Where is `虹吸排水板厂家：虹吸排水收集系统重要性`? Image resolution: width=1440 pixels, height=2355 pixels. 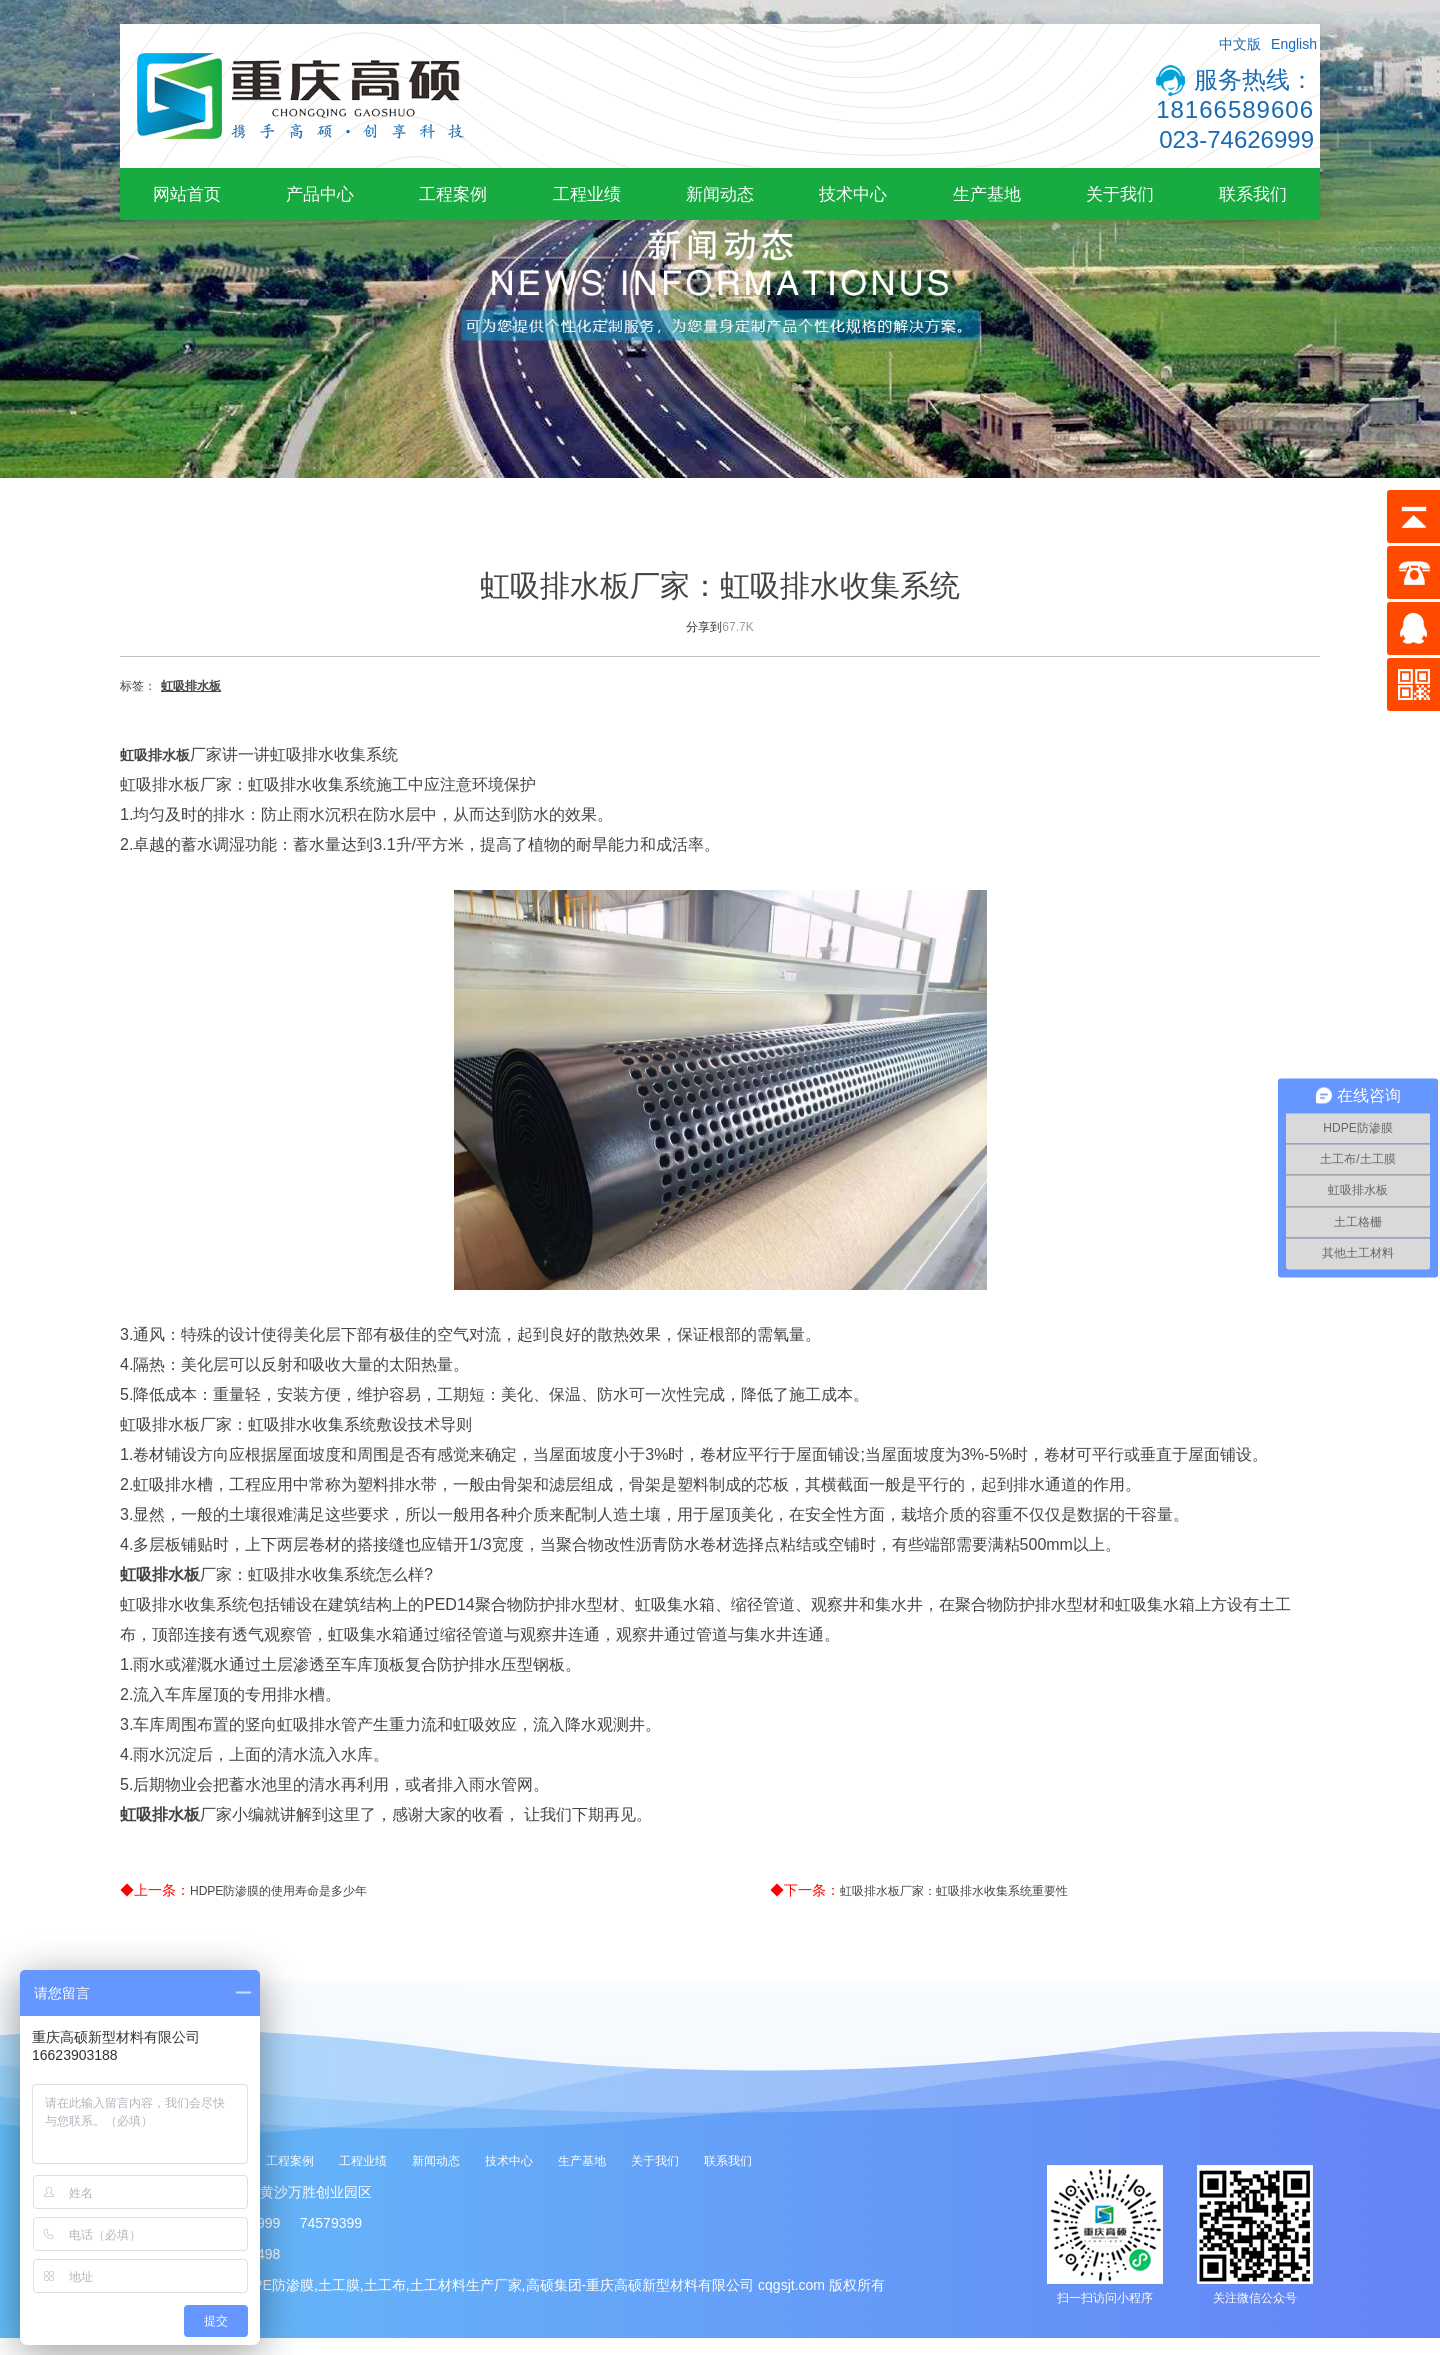 虹吸排水板厂家：虹吸排水收集系统重要性 is located at coordinates (954, 1891).